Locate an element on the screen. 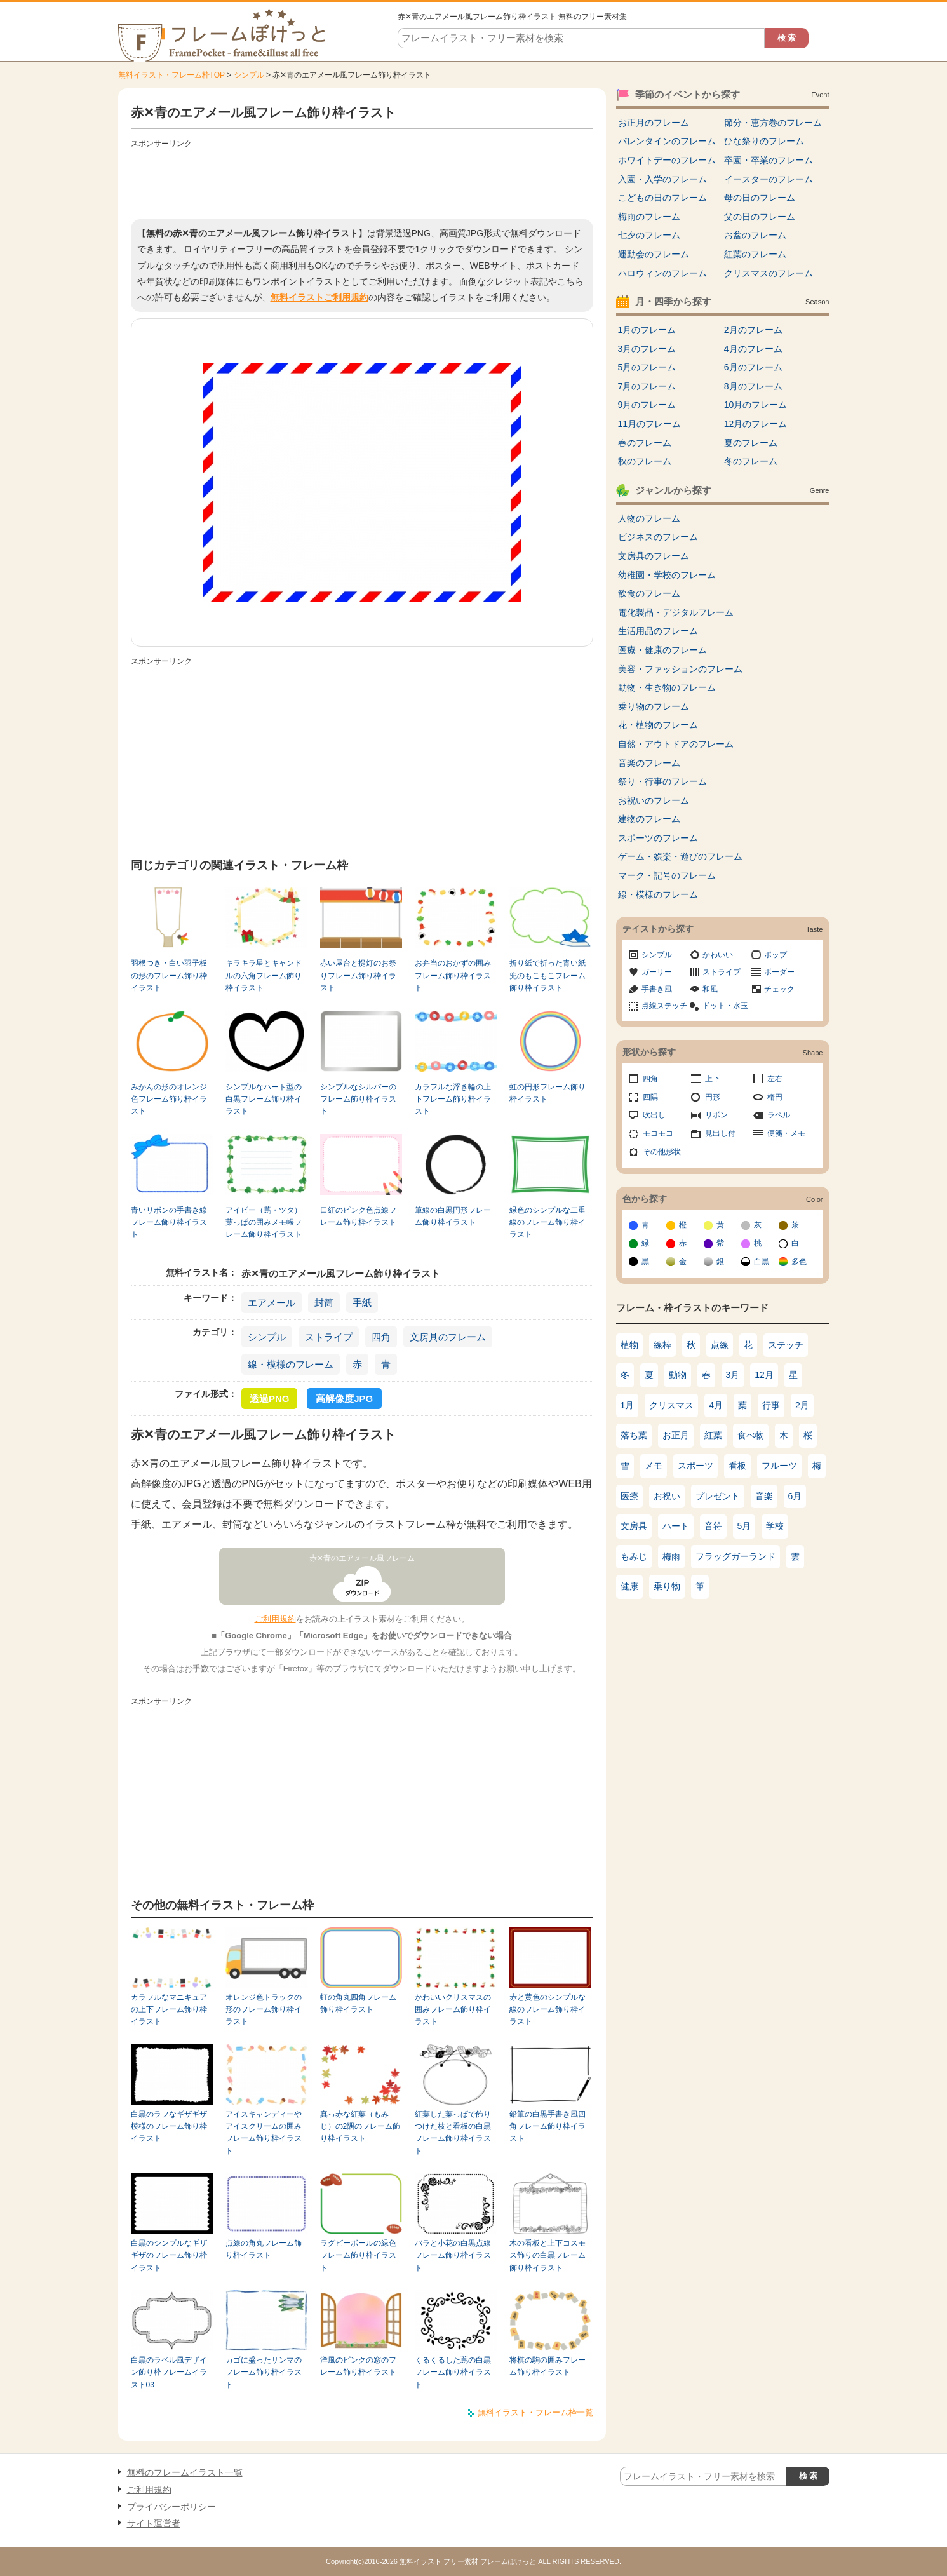  折り紙で折った青い紙兜のもこもこフレーム飾り枠イラスト is located at coordinates (547, 975).